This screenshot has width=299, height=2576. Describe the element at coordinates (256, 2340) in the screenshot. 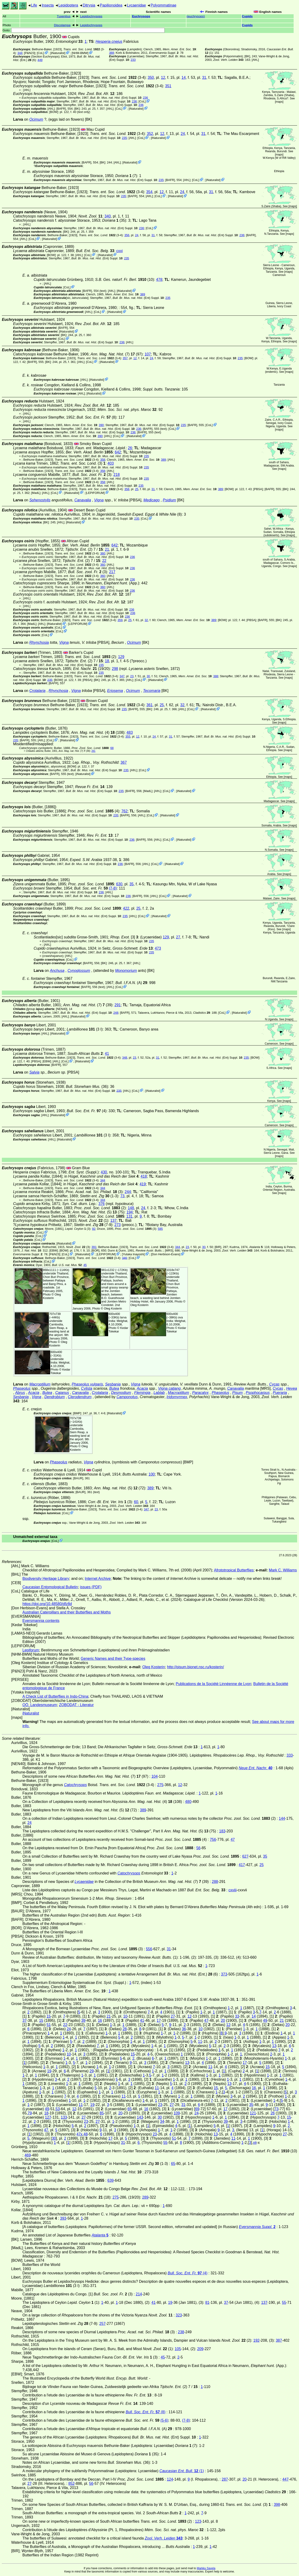

I see `192` at that location.